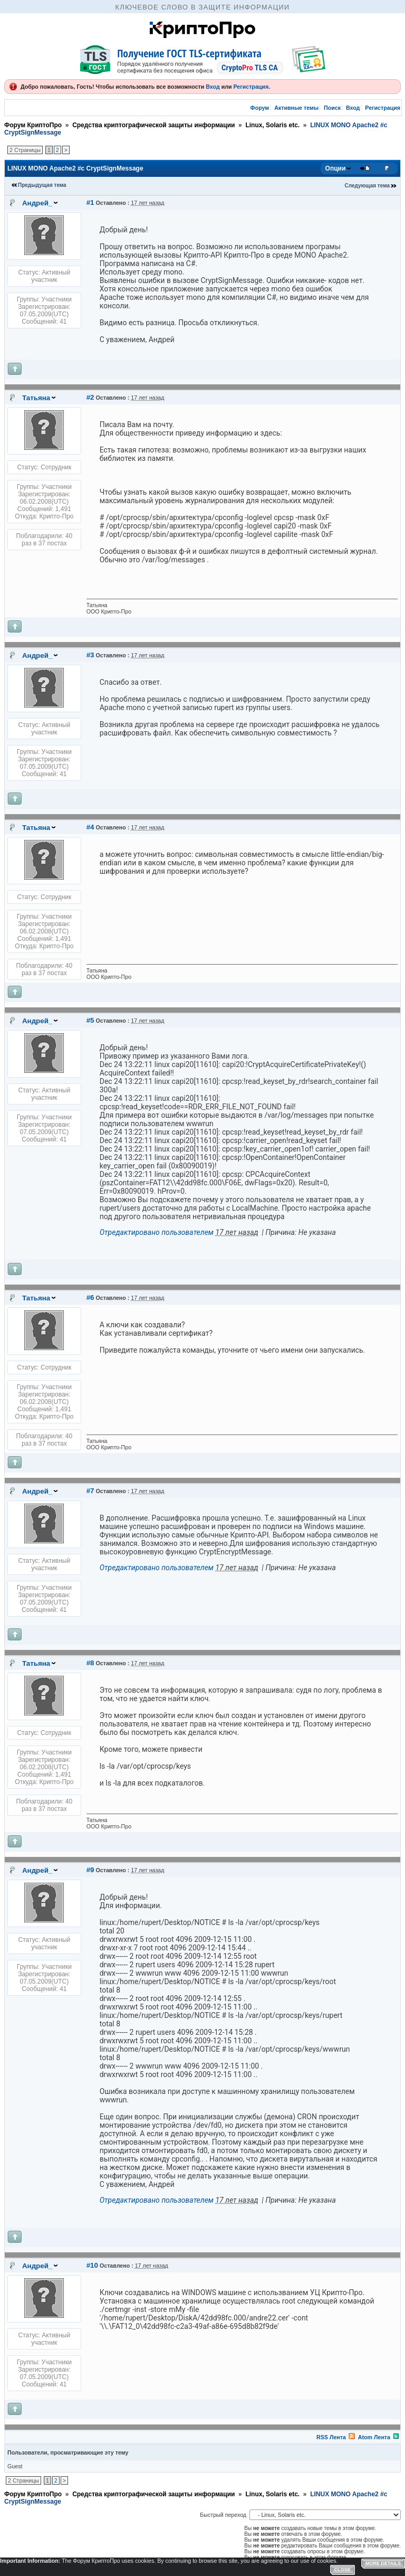 The width and height of the screenshot is (405, 2576). Describe the element at coordinates (212, 86) in the screenshot. I see `Вход` at that location.